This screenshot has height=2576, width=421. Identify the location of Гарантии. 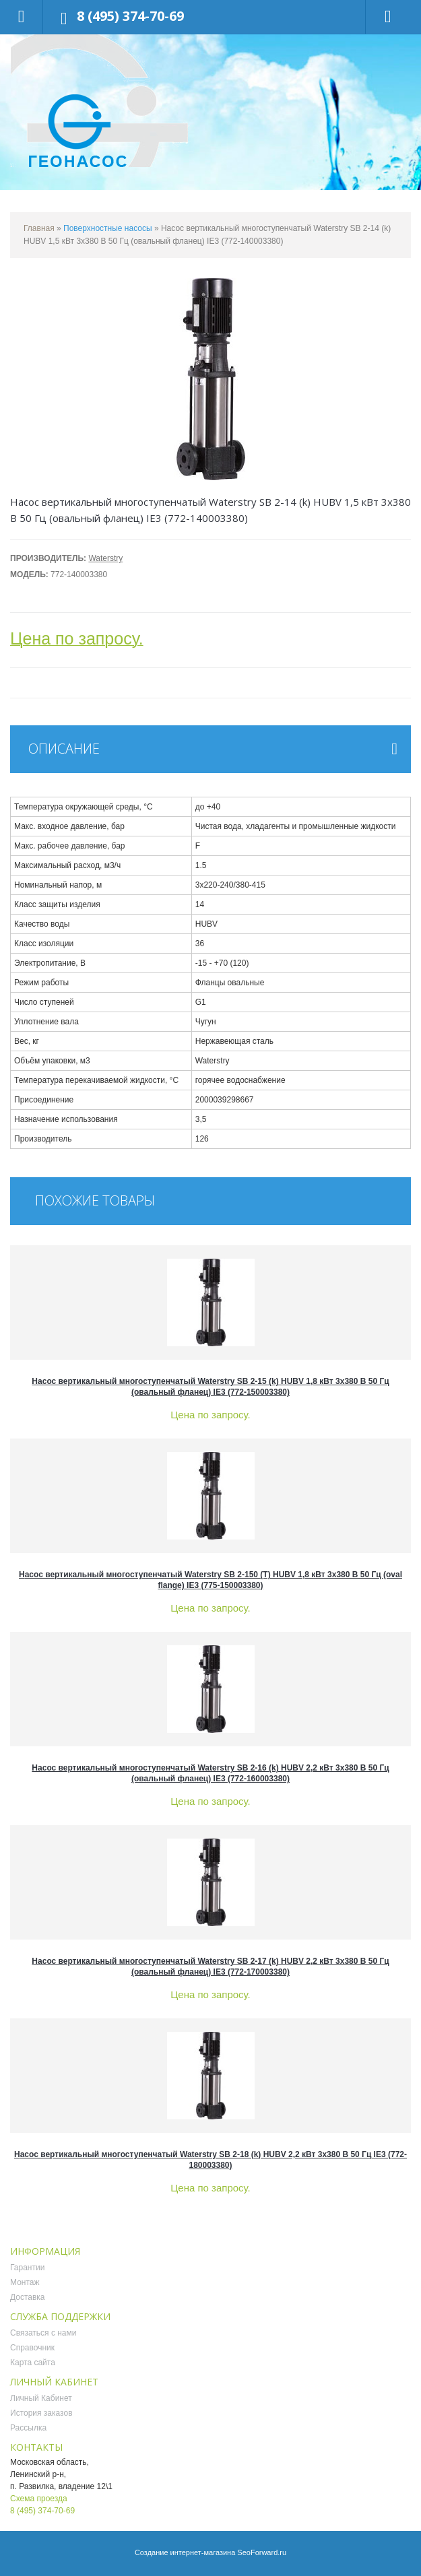
(27, 2267).